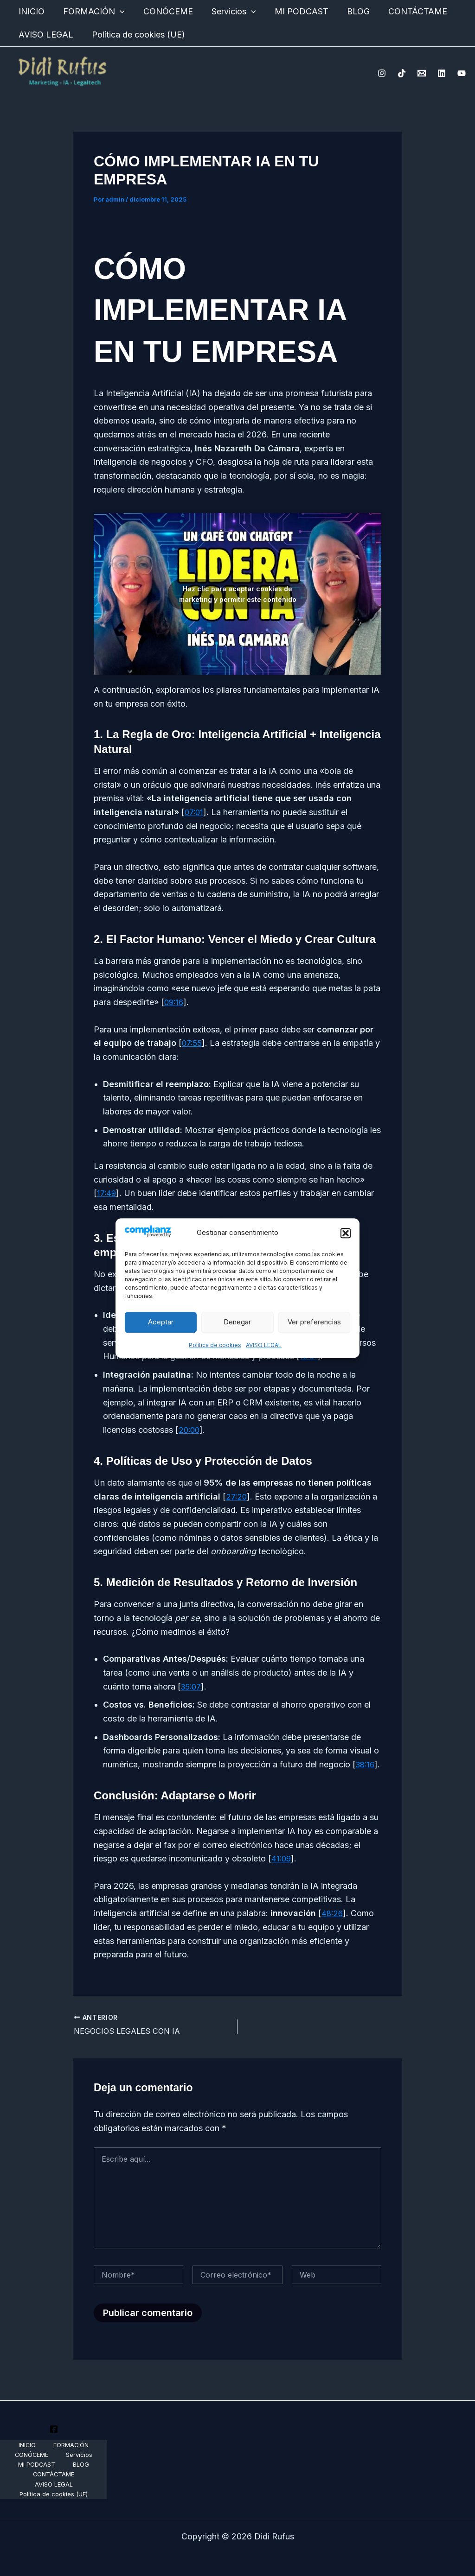 This screenshot has height=2576, width=475. I want to click on Denegar, so click(237, 1321).